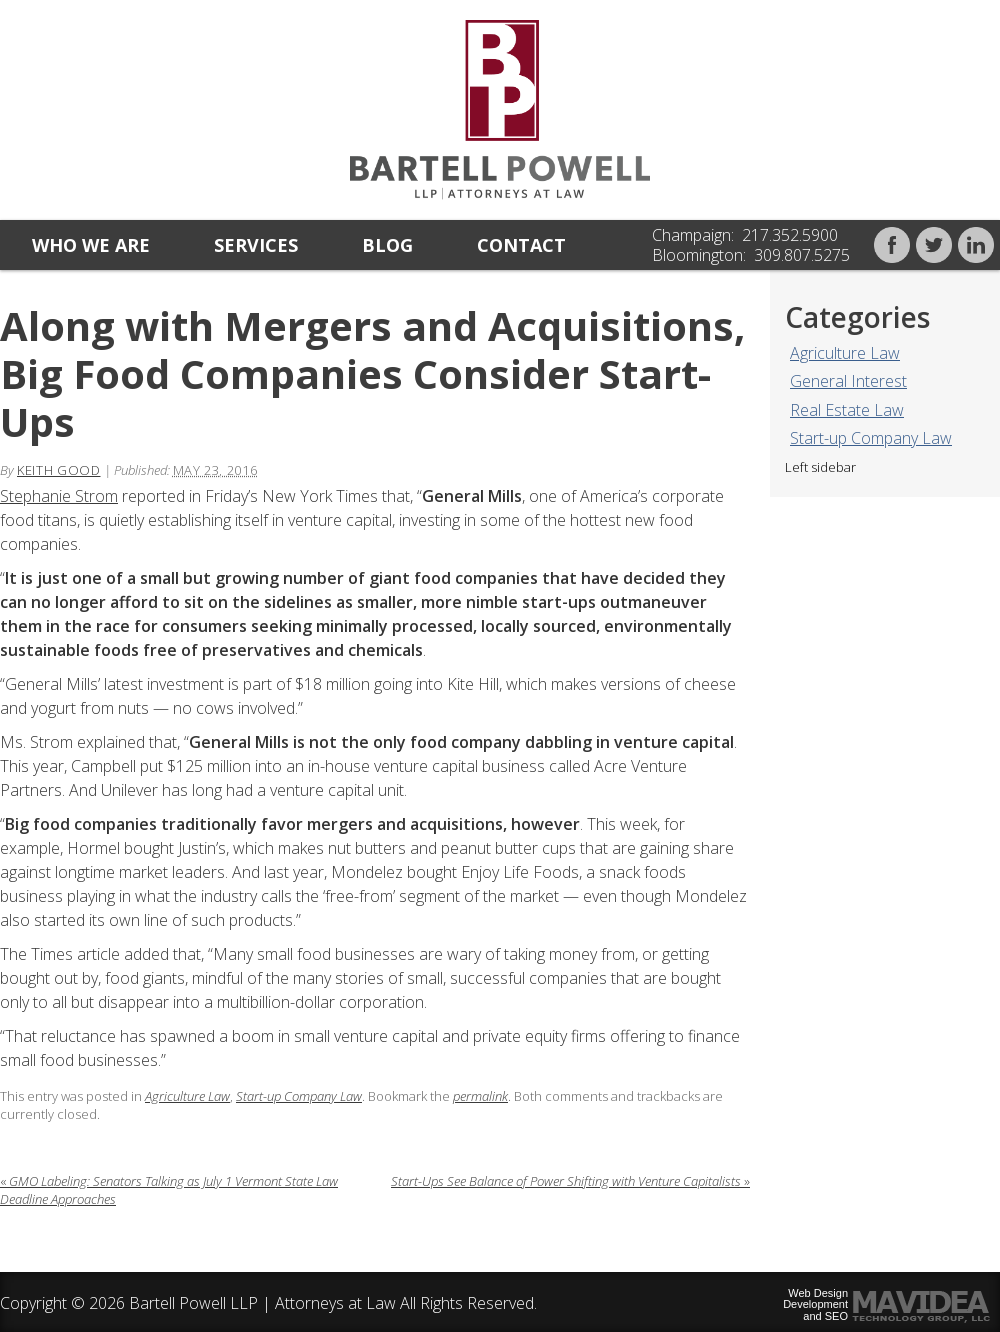  What do you see at coordinates (871, 438) in the screenshot?
I see `Start-up Company Law` at bounding box center [871, 438].